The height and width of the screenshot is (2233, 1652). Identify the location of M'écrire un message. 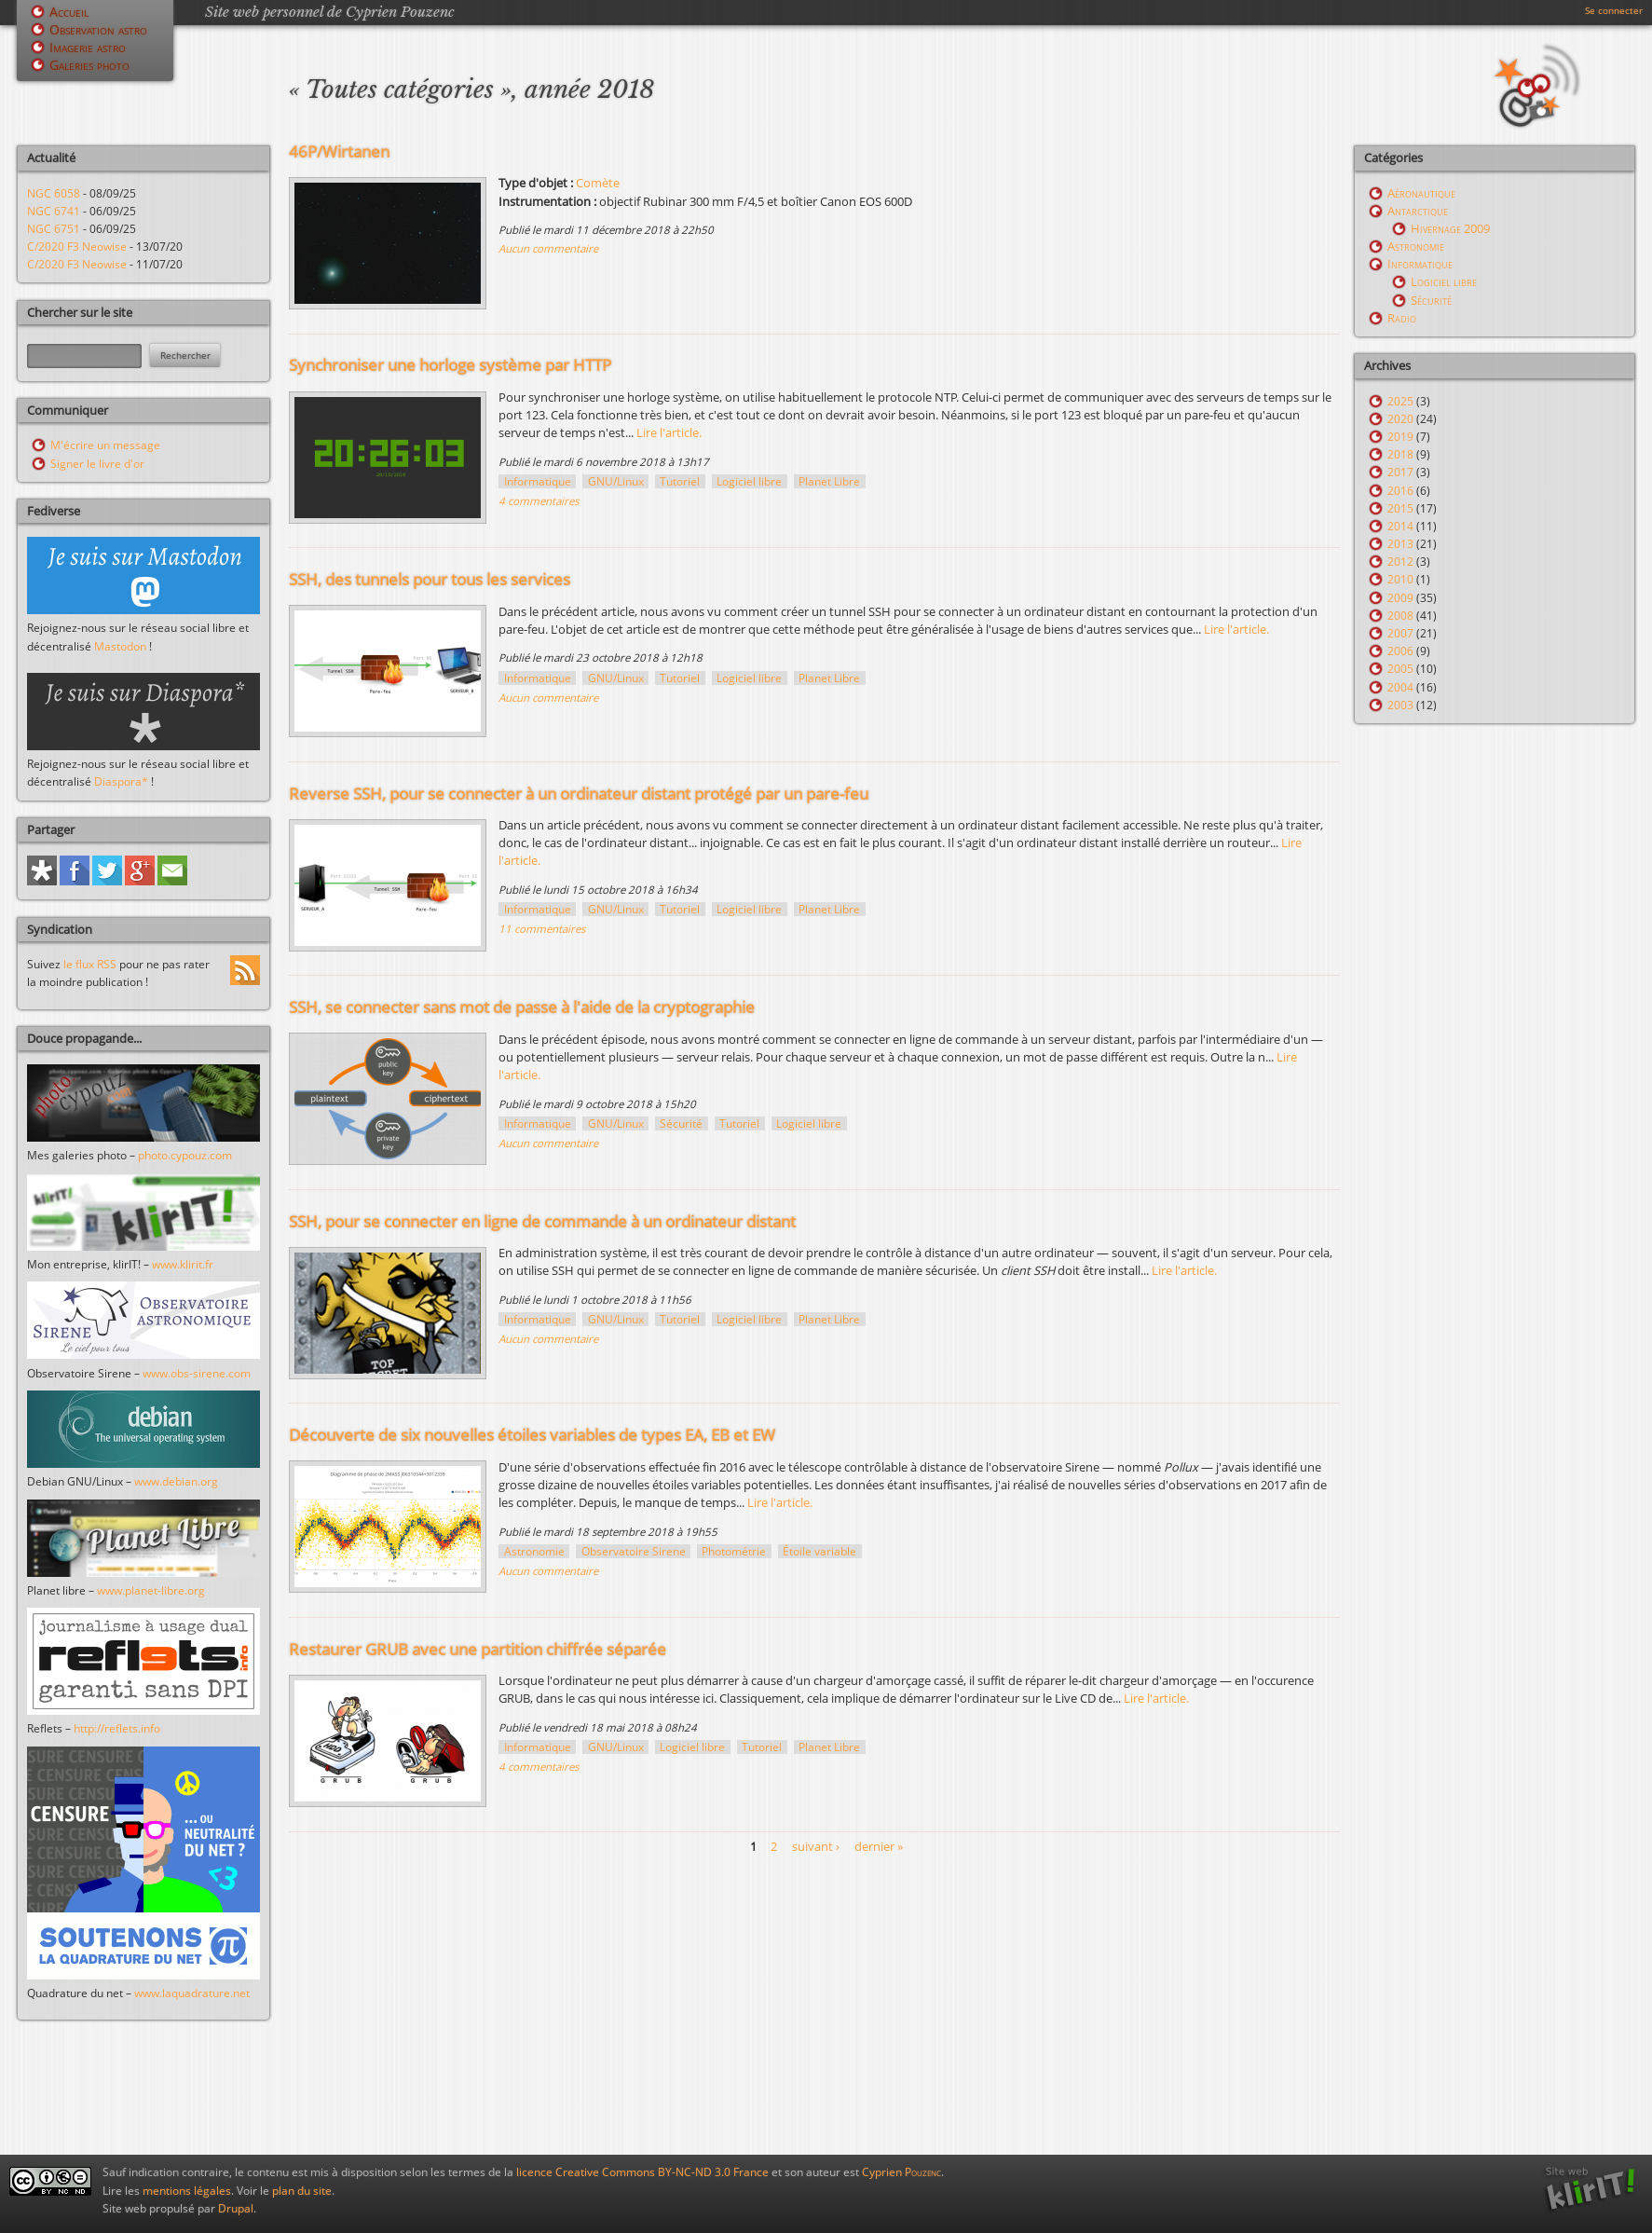
(105, 445).